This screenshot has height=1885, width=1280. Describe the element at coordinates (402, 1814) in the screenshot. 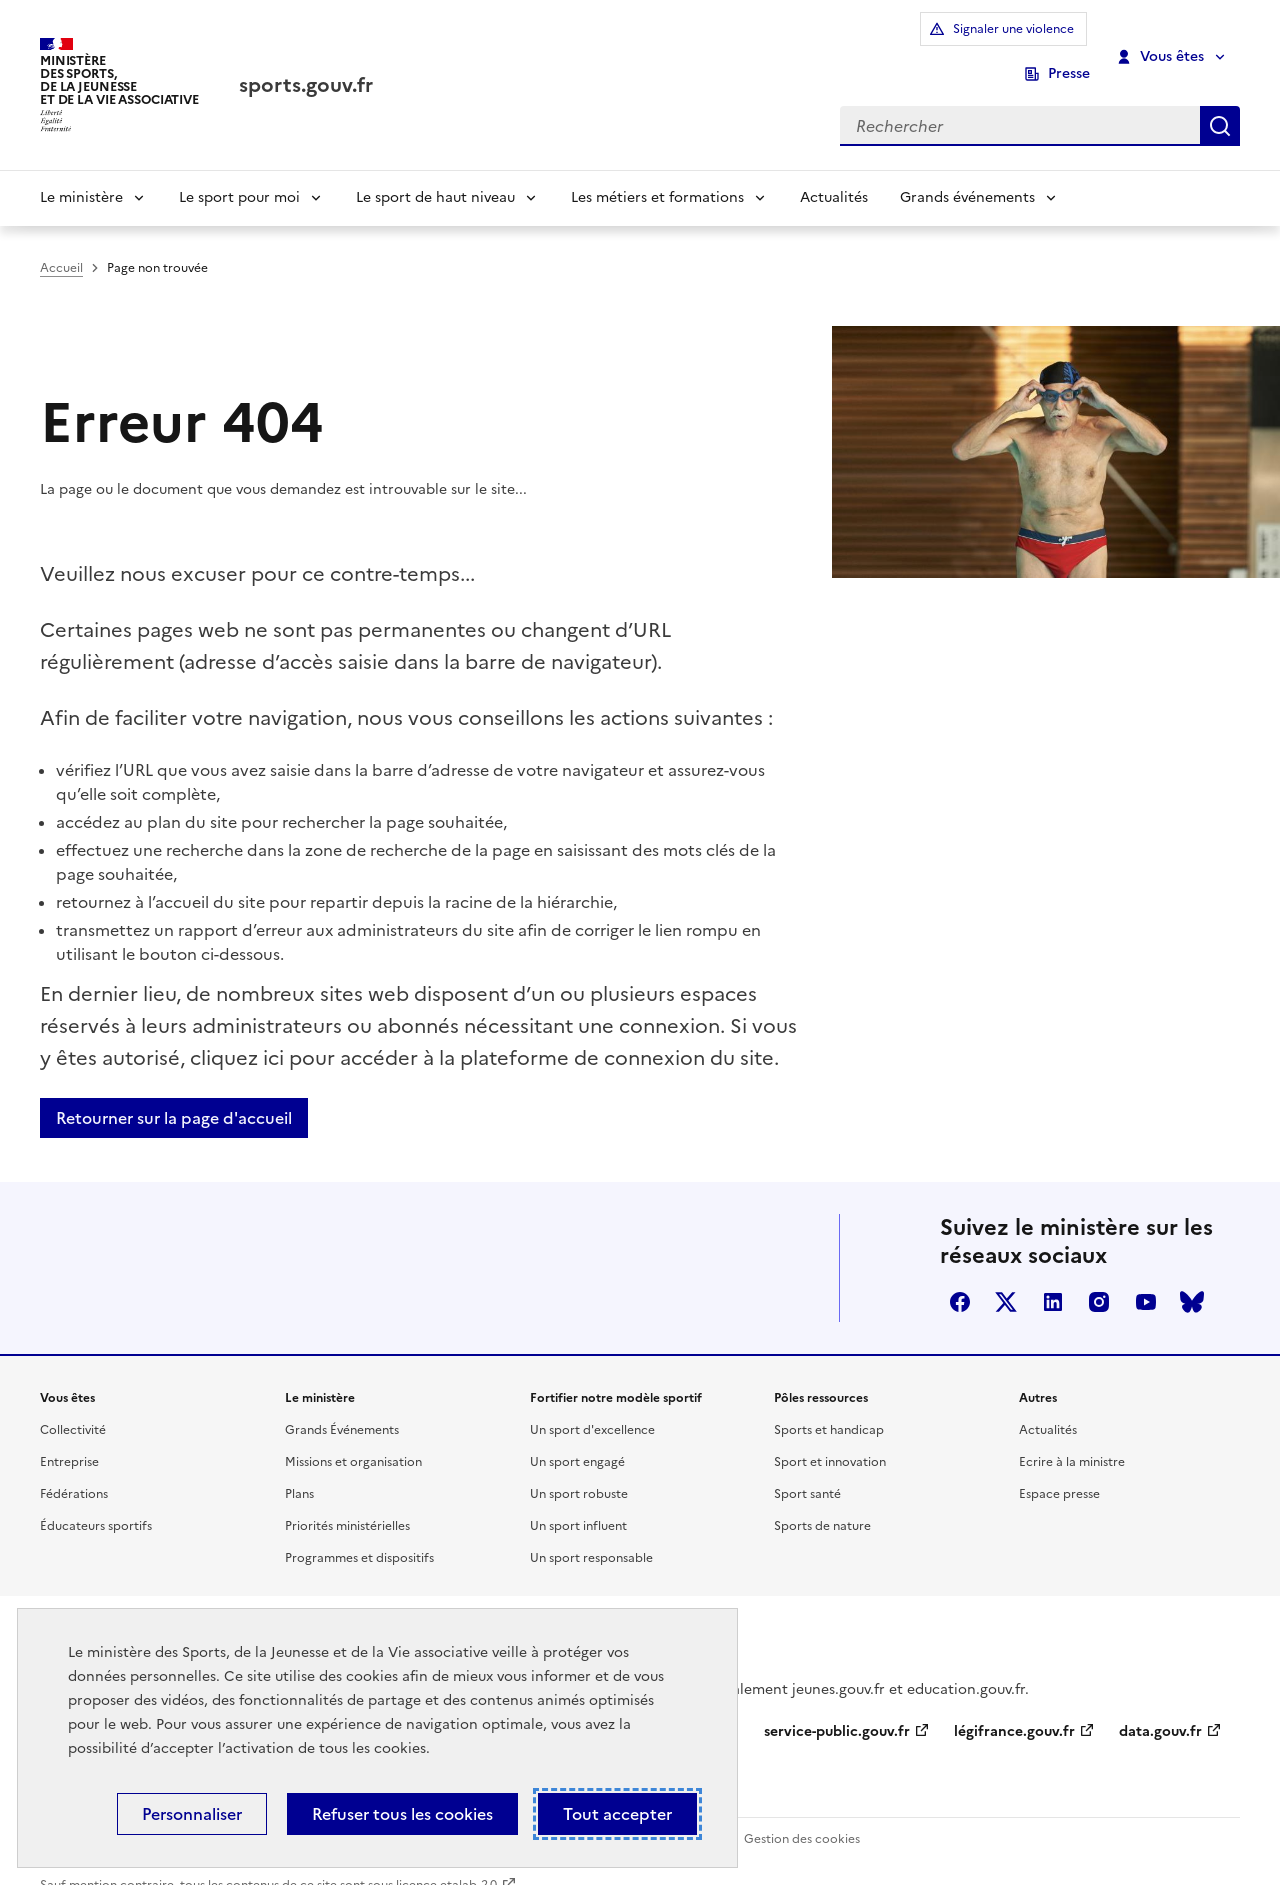

I see `Refuser tous les cookies` at that location.